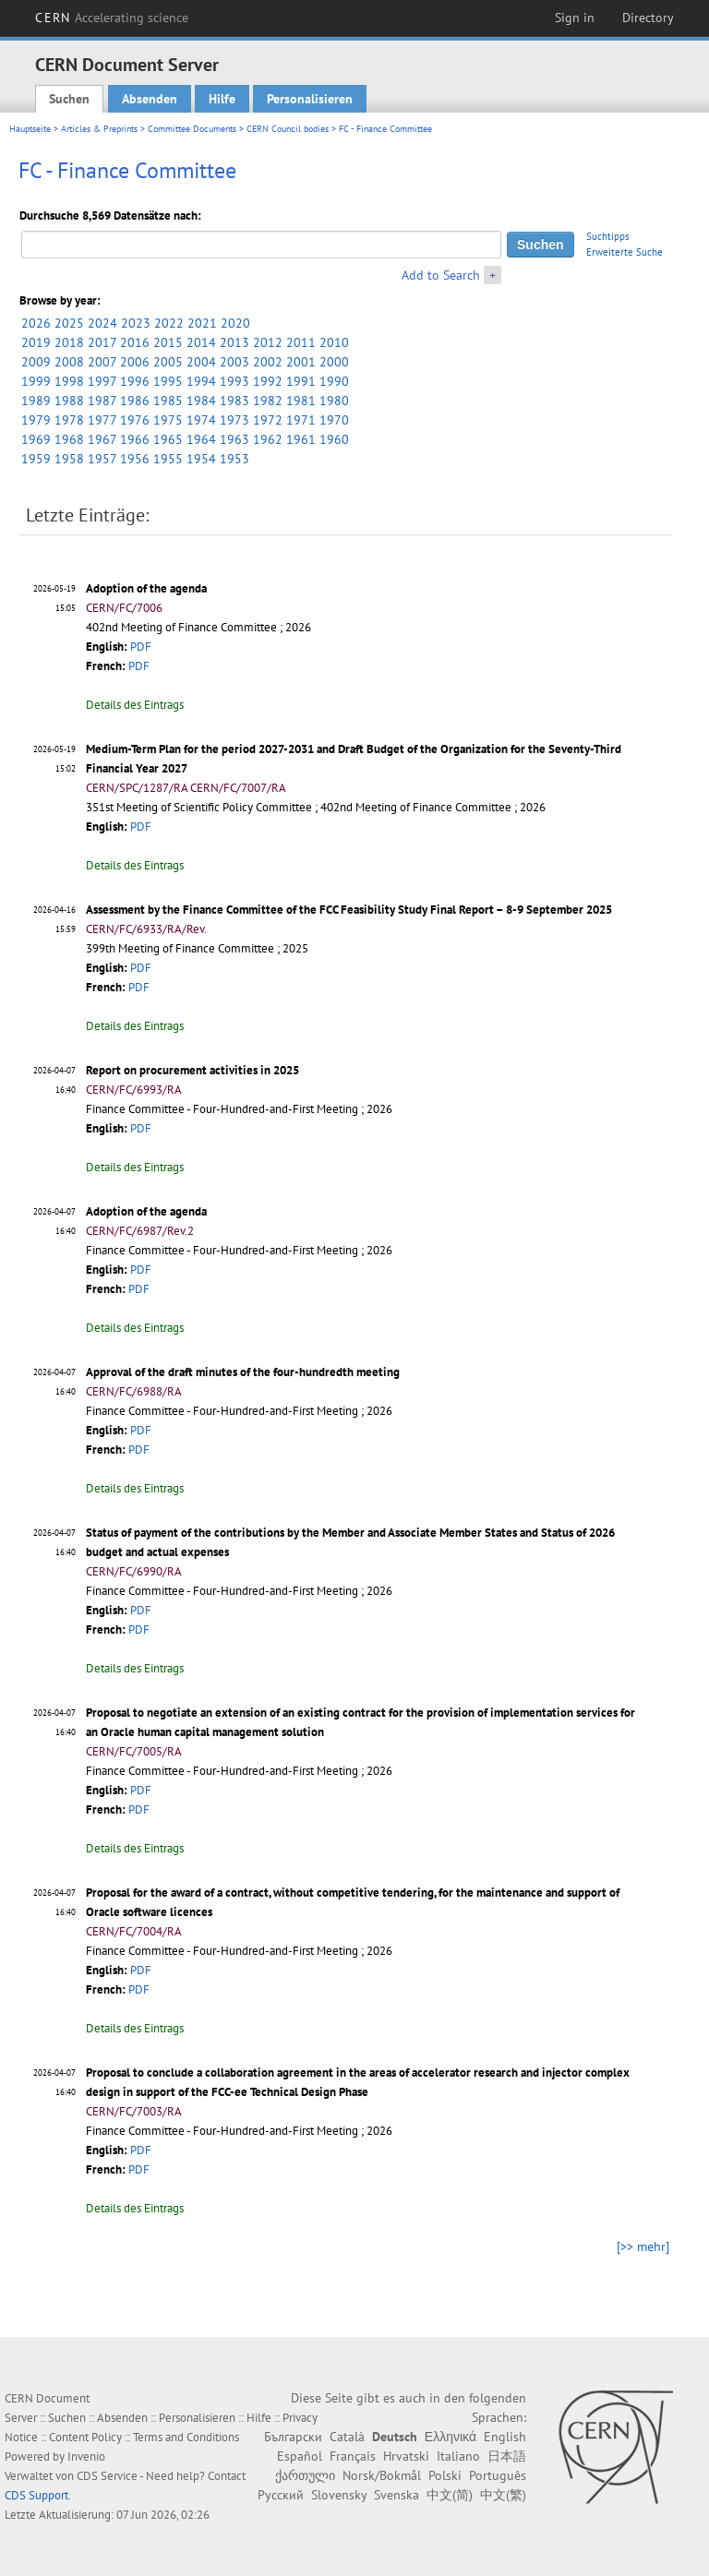 This screenshot has height=2576, width=709. What do you see at coordinates (299, 2456) in the screenshot?
I see `Español` at bounding box center [299, 2456].